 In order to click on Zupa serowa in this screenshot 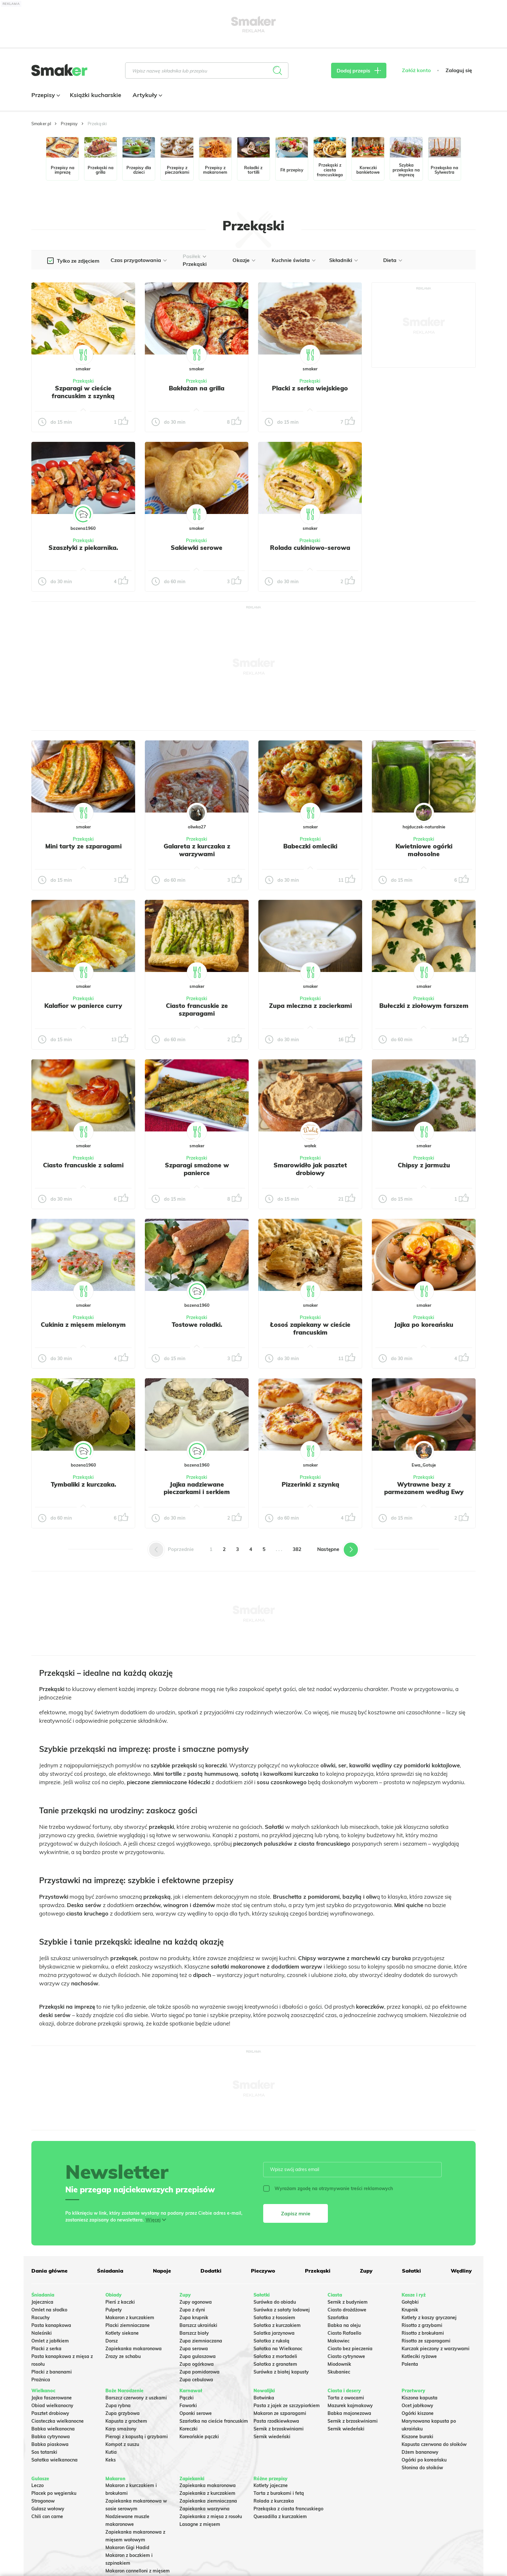, I will do `click(193, 2349)`.